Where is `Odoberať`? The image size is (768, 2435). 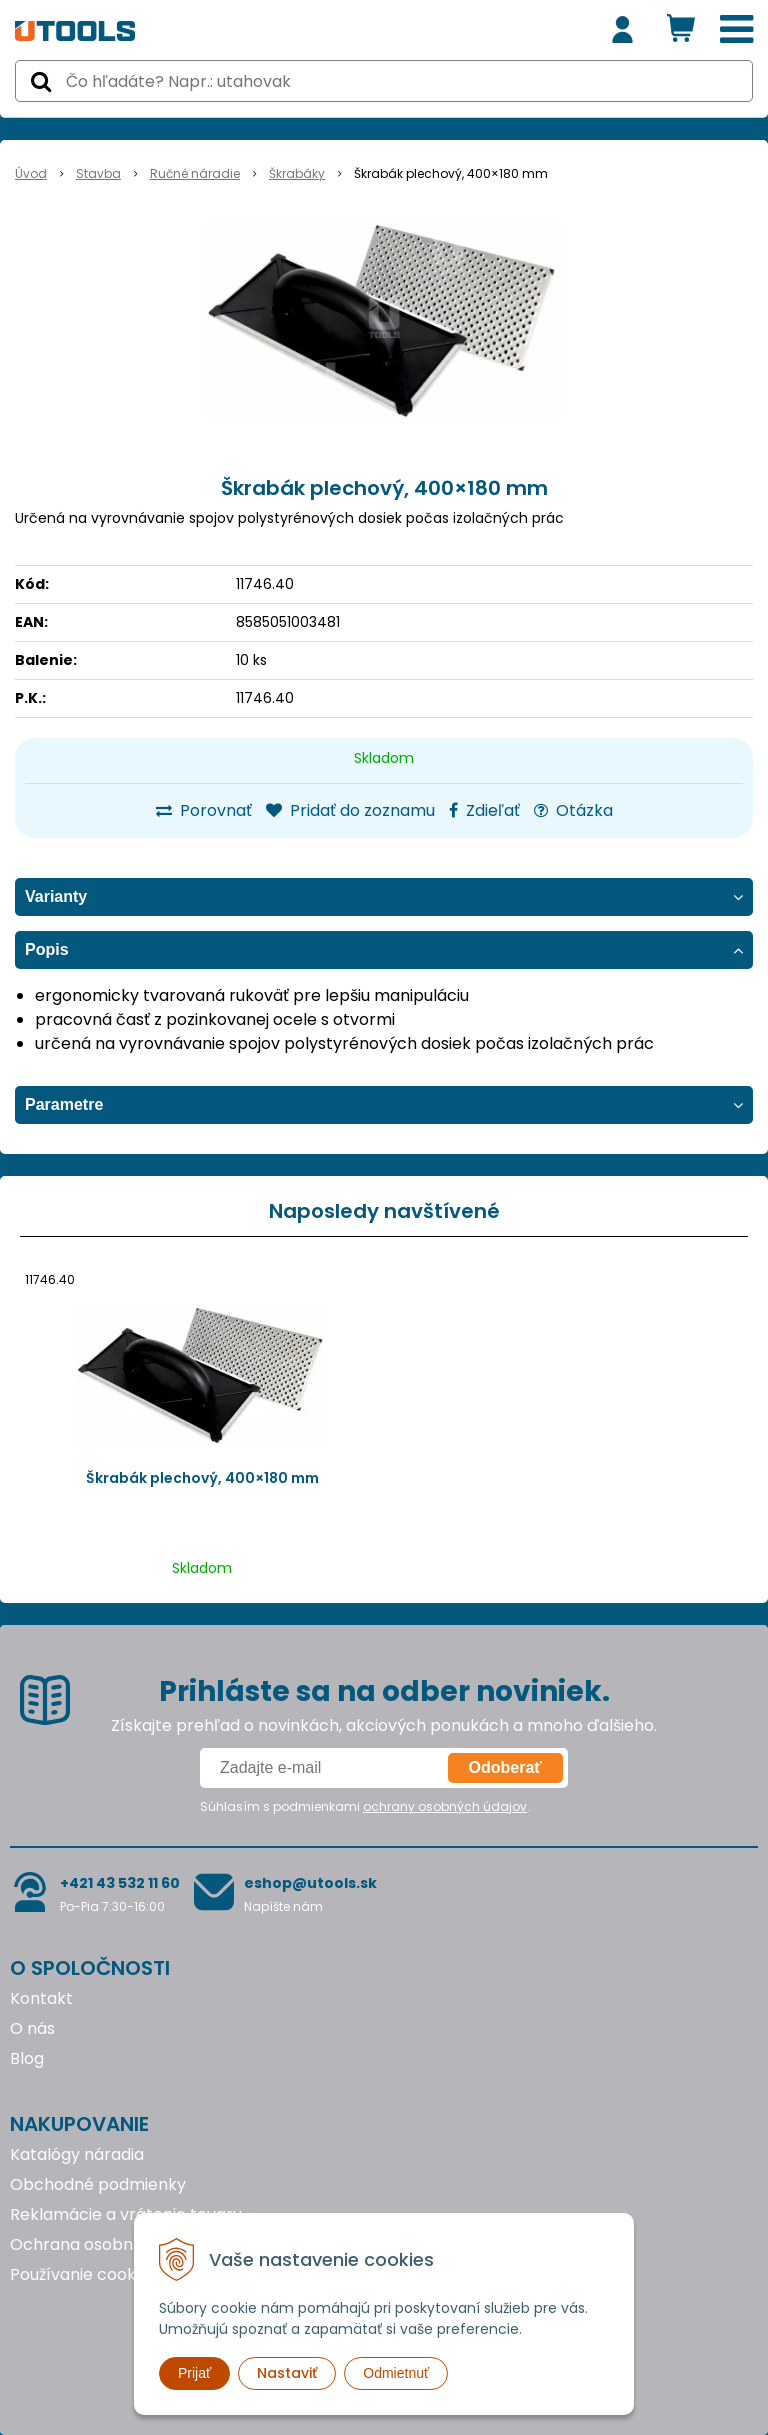
Odoberať is located at coordinates (505, 1767).